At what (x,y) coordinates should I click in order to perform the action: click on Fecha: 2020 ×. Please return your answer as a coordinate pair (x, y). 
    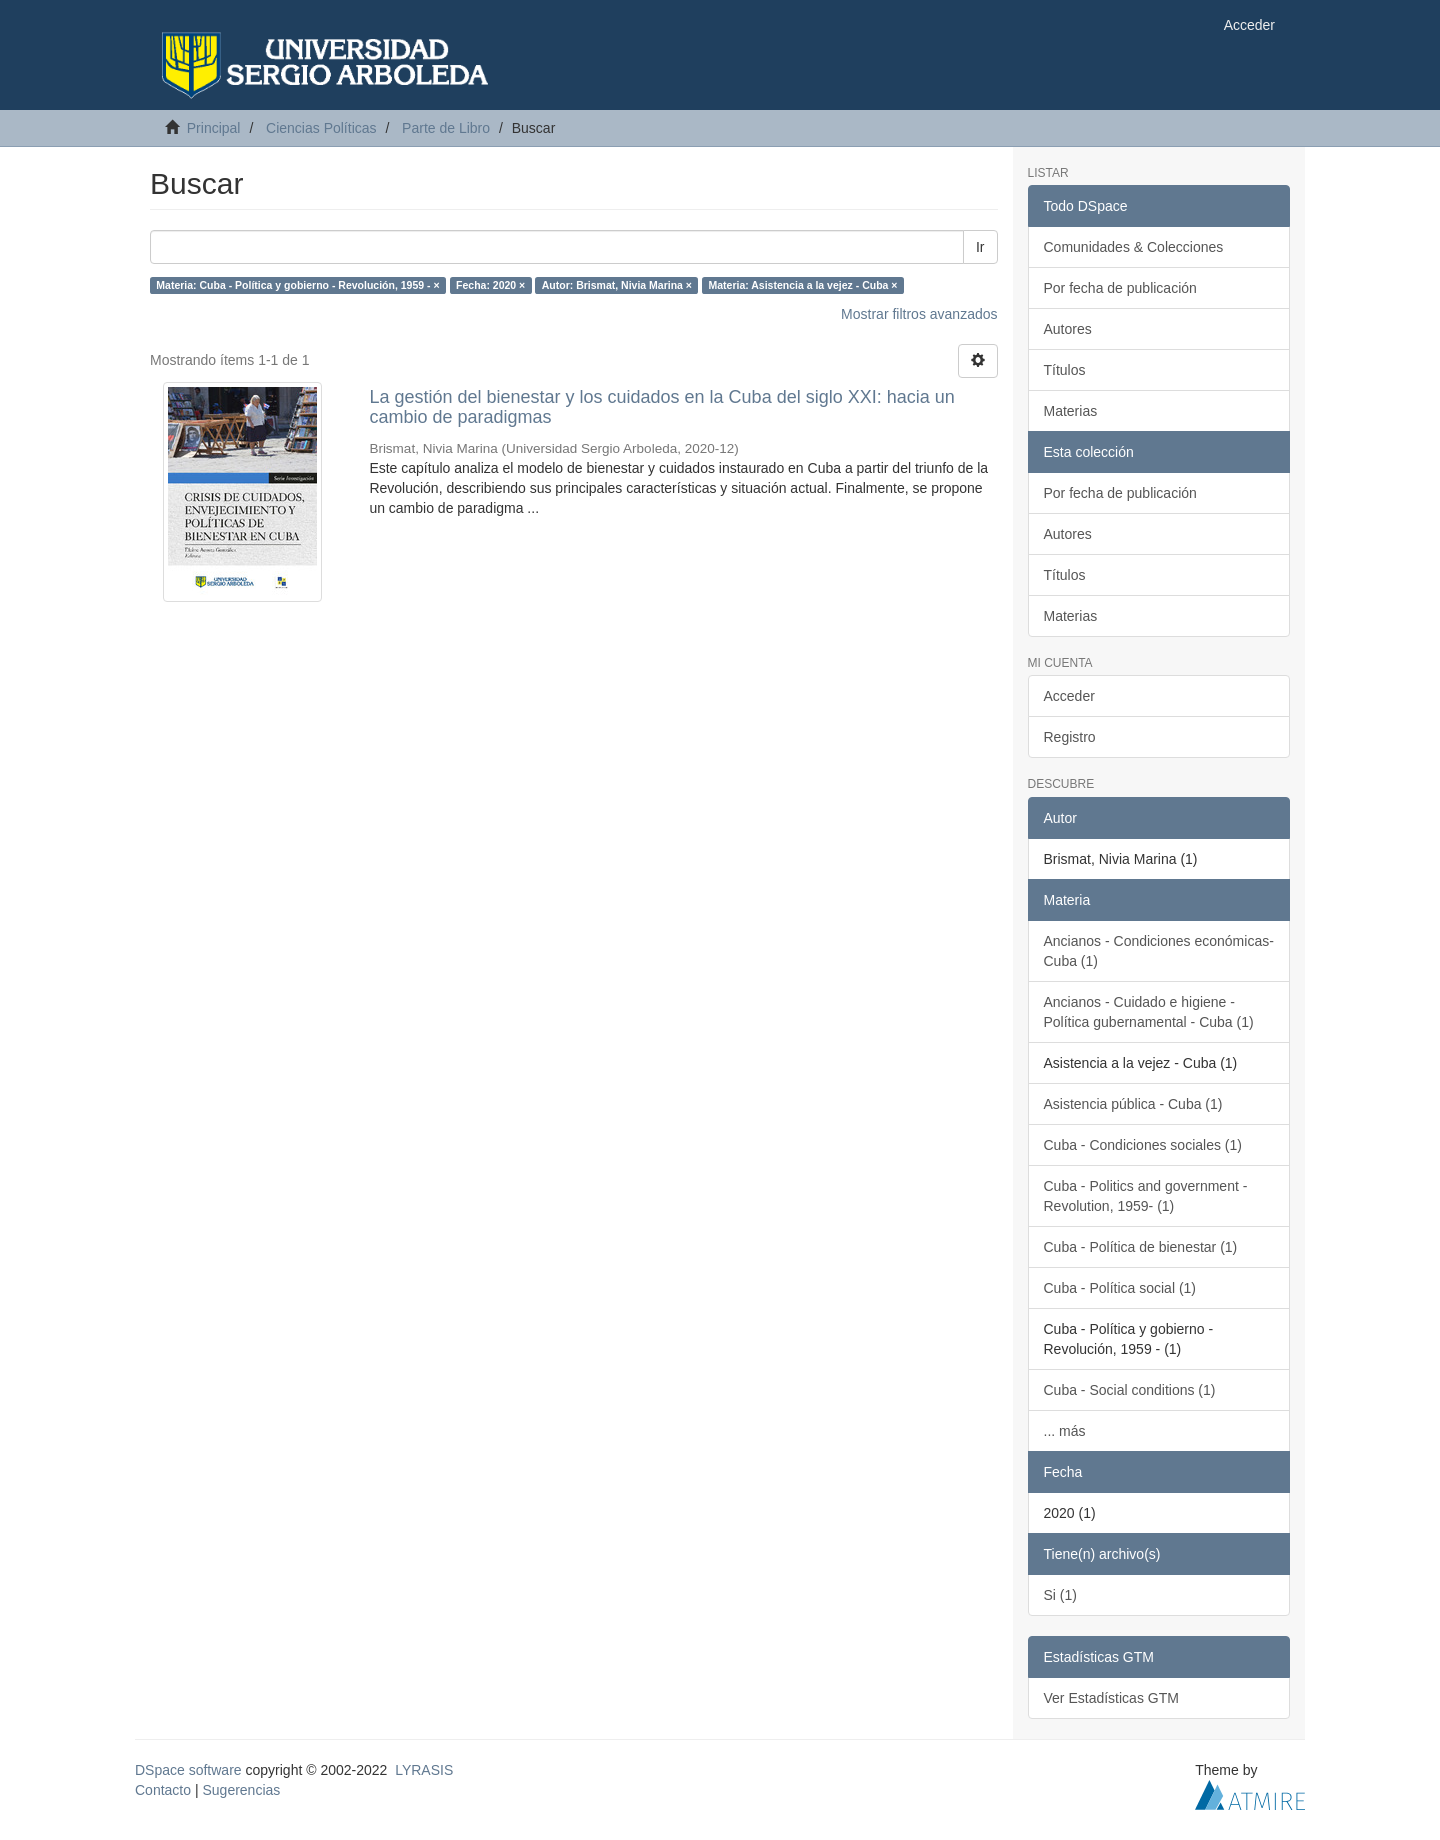
    Looking at the image, I should click on (490, 285).